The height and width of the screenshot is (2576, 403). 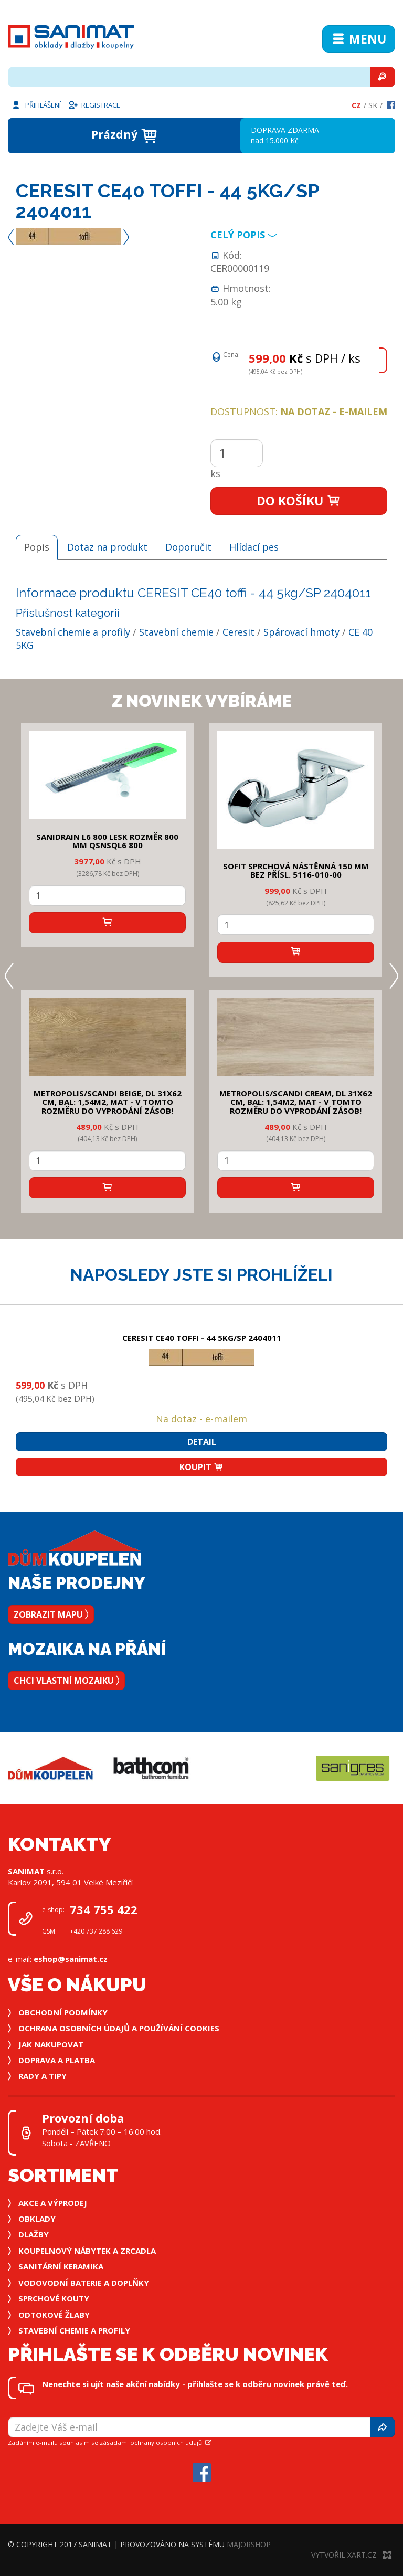 What do you see at coordinates (118, 2028) in the screenshot?
I see `Ochrana osobních údajů a používání cookies` at bounding box center [118, 2028].